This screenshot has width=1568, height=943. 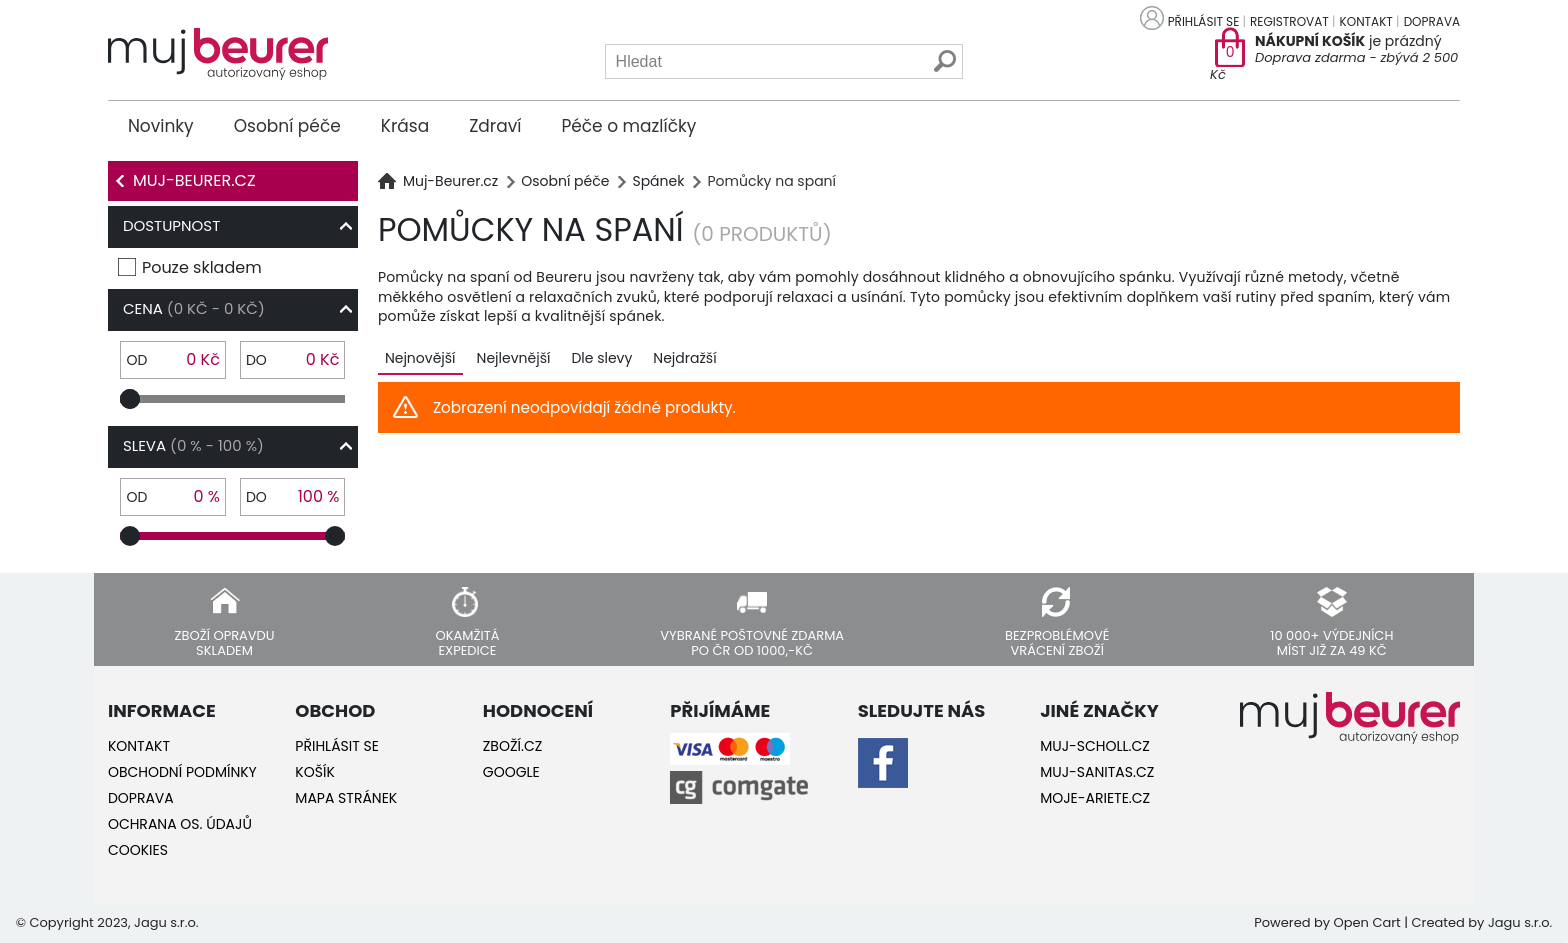 I want to click on Osobní péče, so click(x=287, y=126).